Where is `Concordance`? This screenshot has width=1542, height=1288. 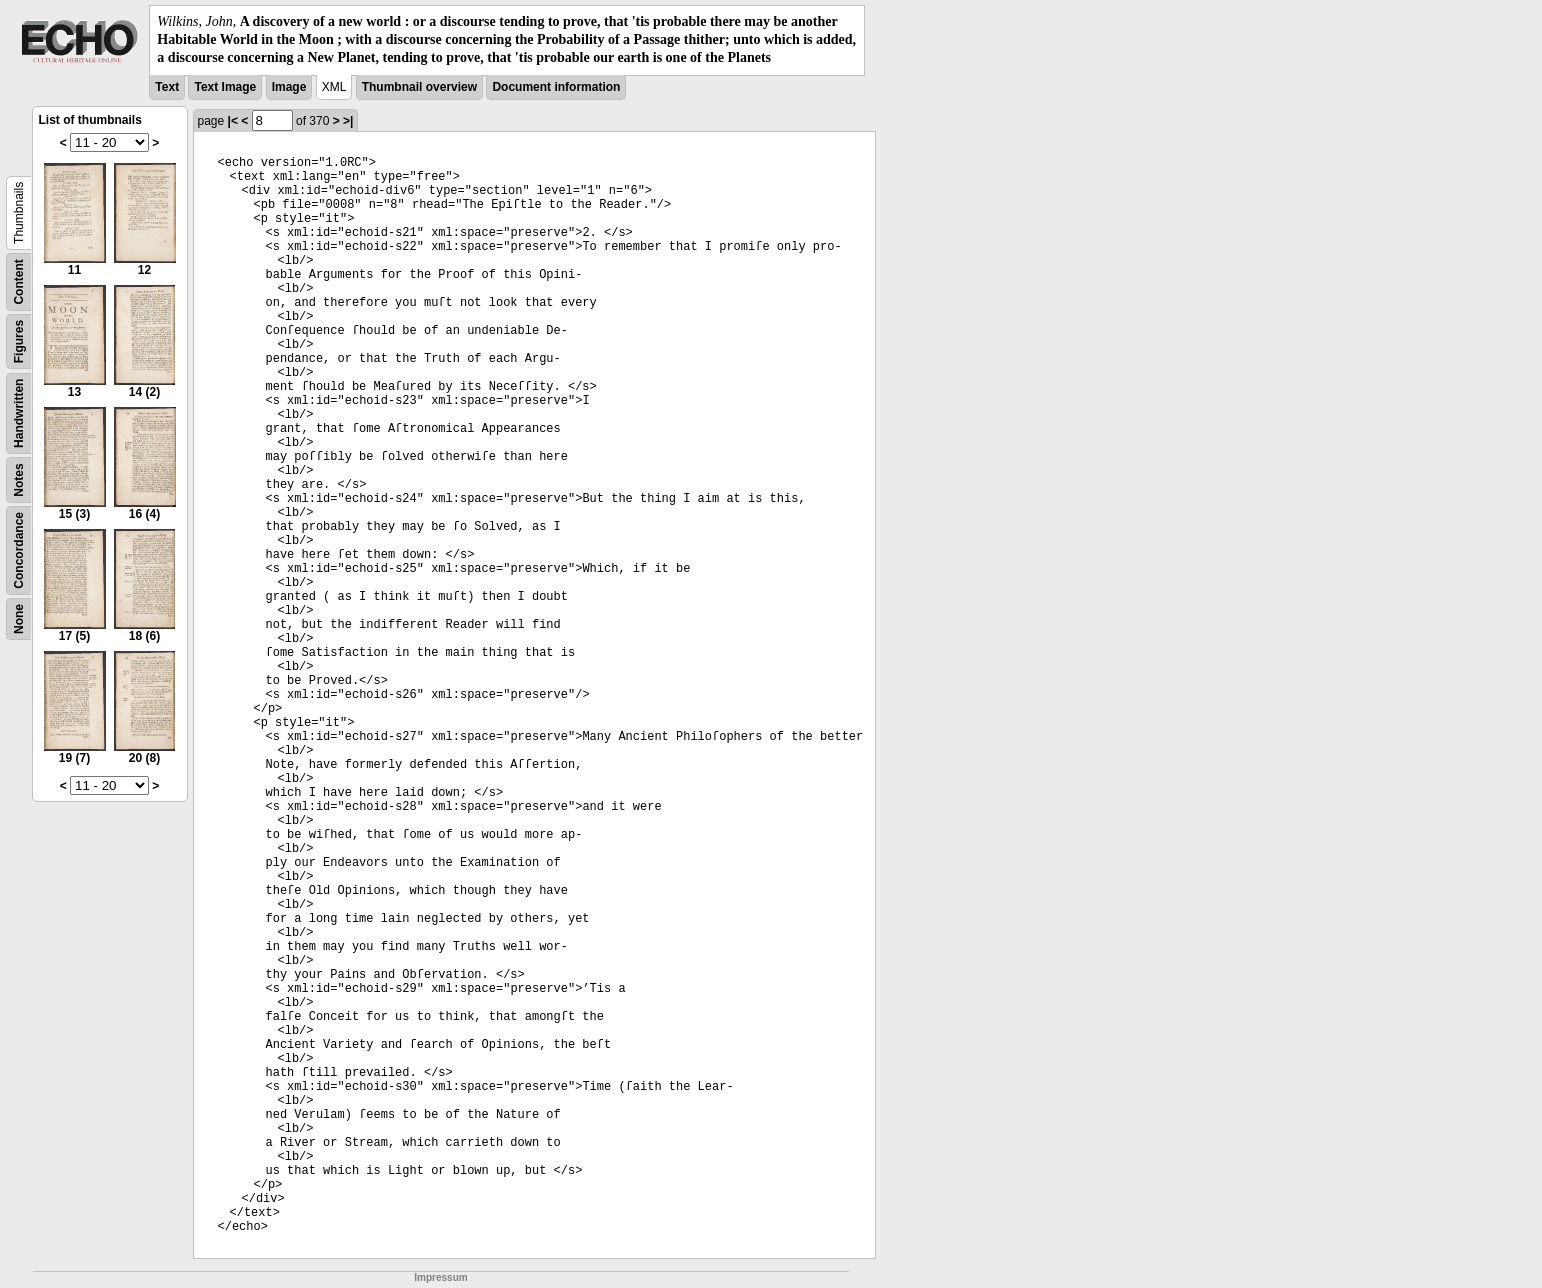
Concordance is located at coordinates (19, 550).